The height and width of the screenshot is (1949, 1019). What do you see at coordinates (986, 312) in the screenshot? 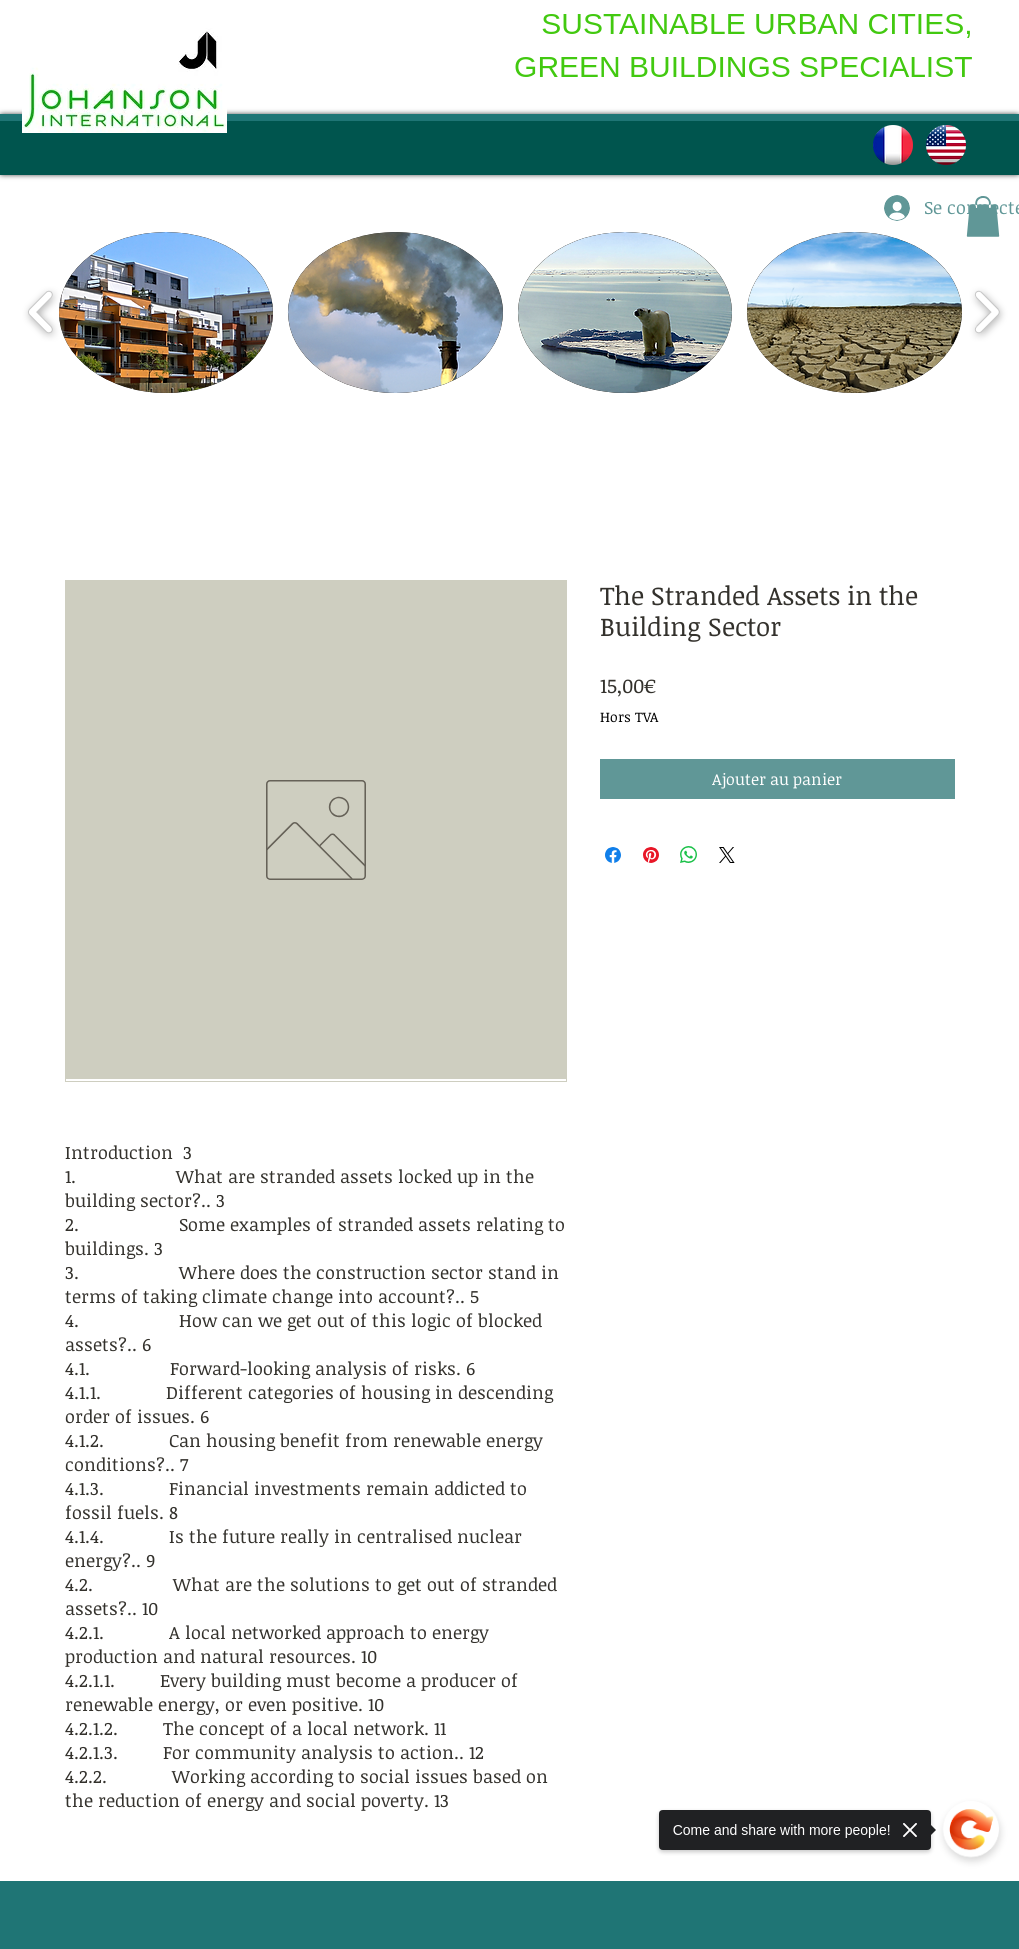
I see `[play forward]` at bounding box center [986, 312].